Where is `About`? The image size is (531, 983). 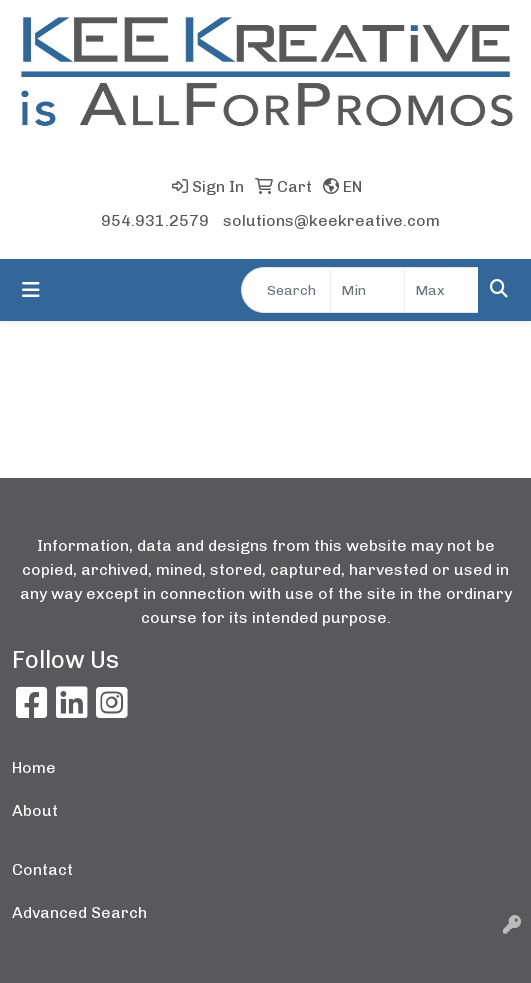 About is located at coordinates (35, 810).